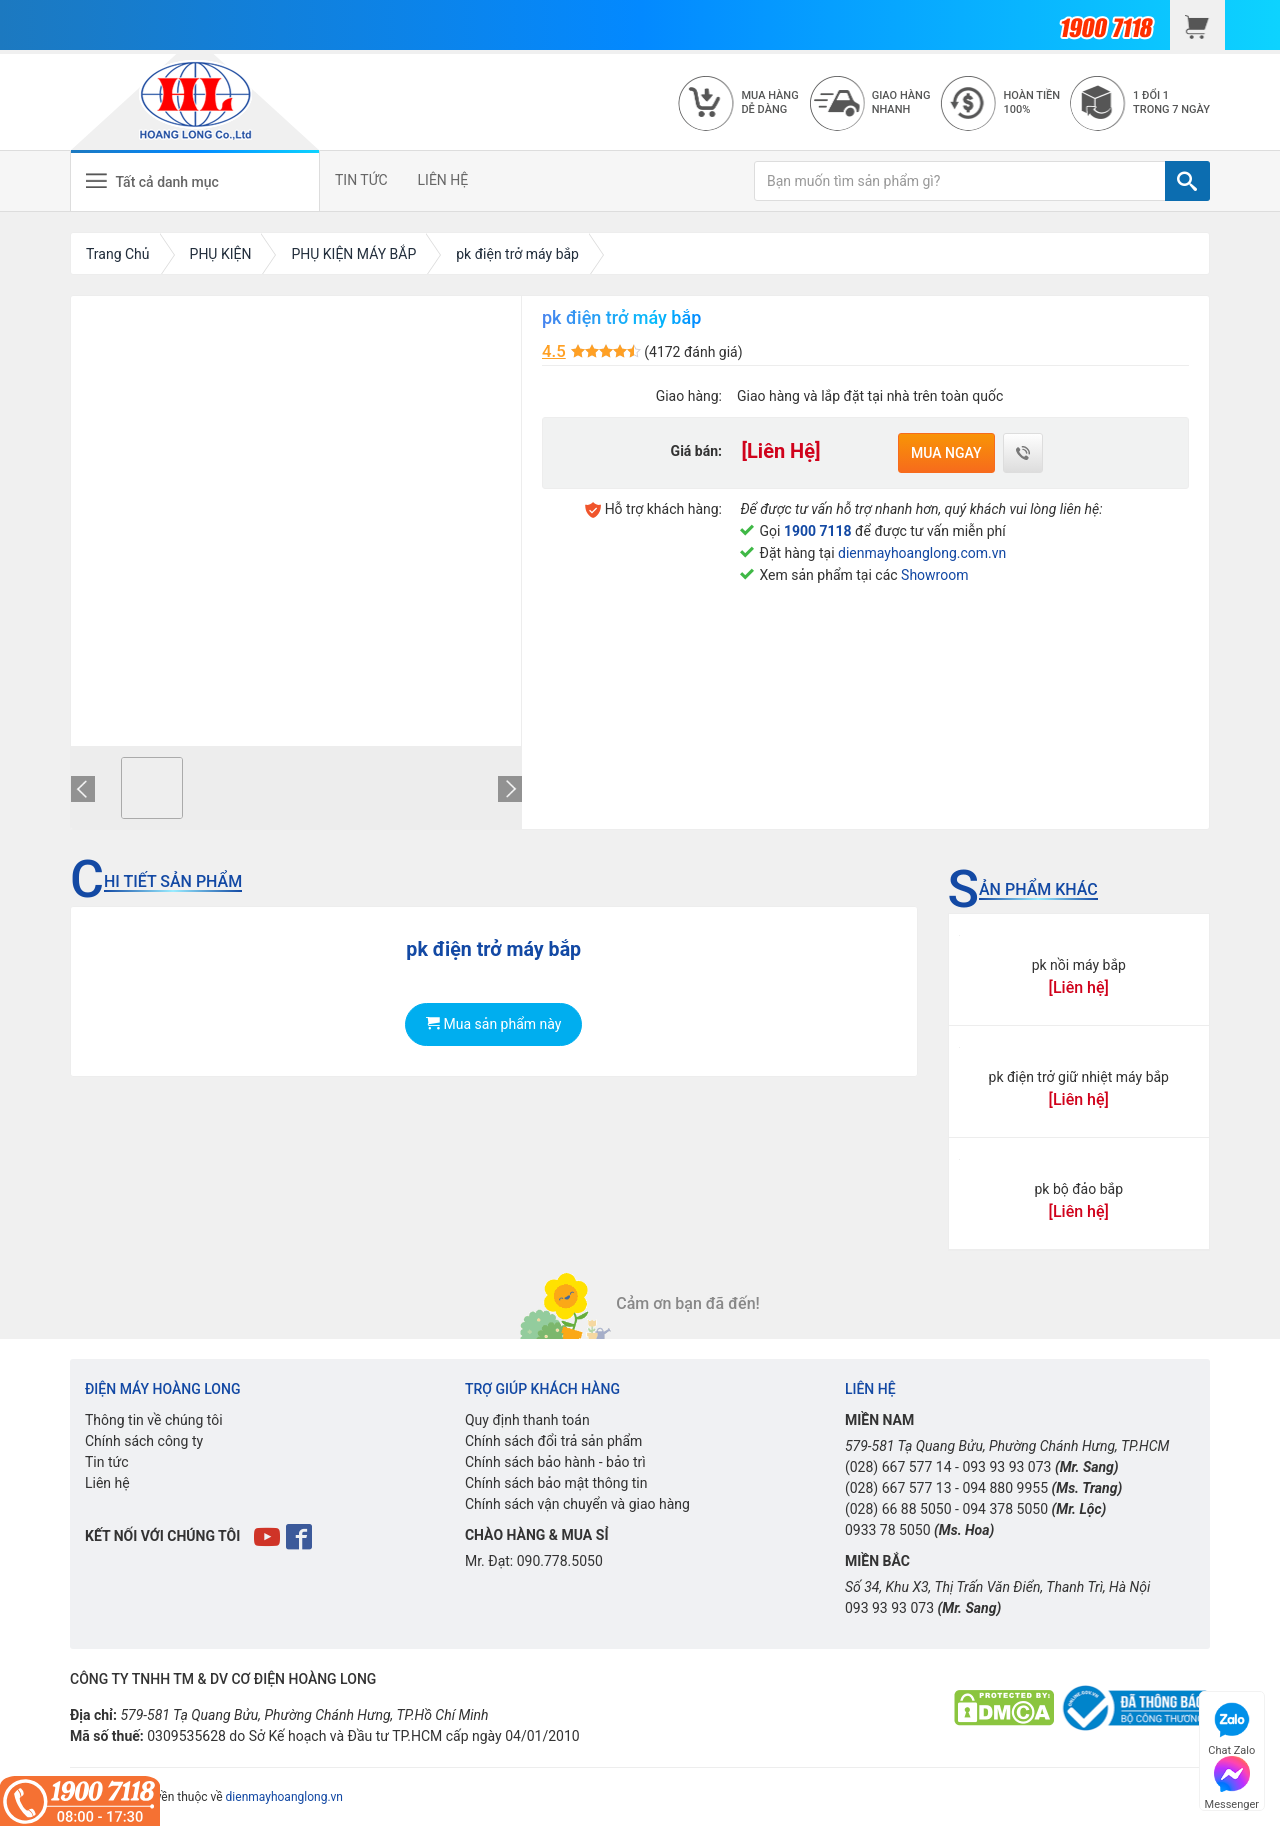 The height and width of the screenshot is (1826, 1280). What do you see at coordinates (1232, 1780) in the screenshot?
I see `Messenger` at bounding box center [1232, 1780].